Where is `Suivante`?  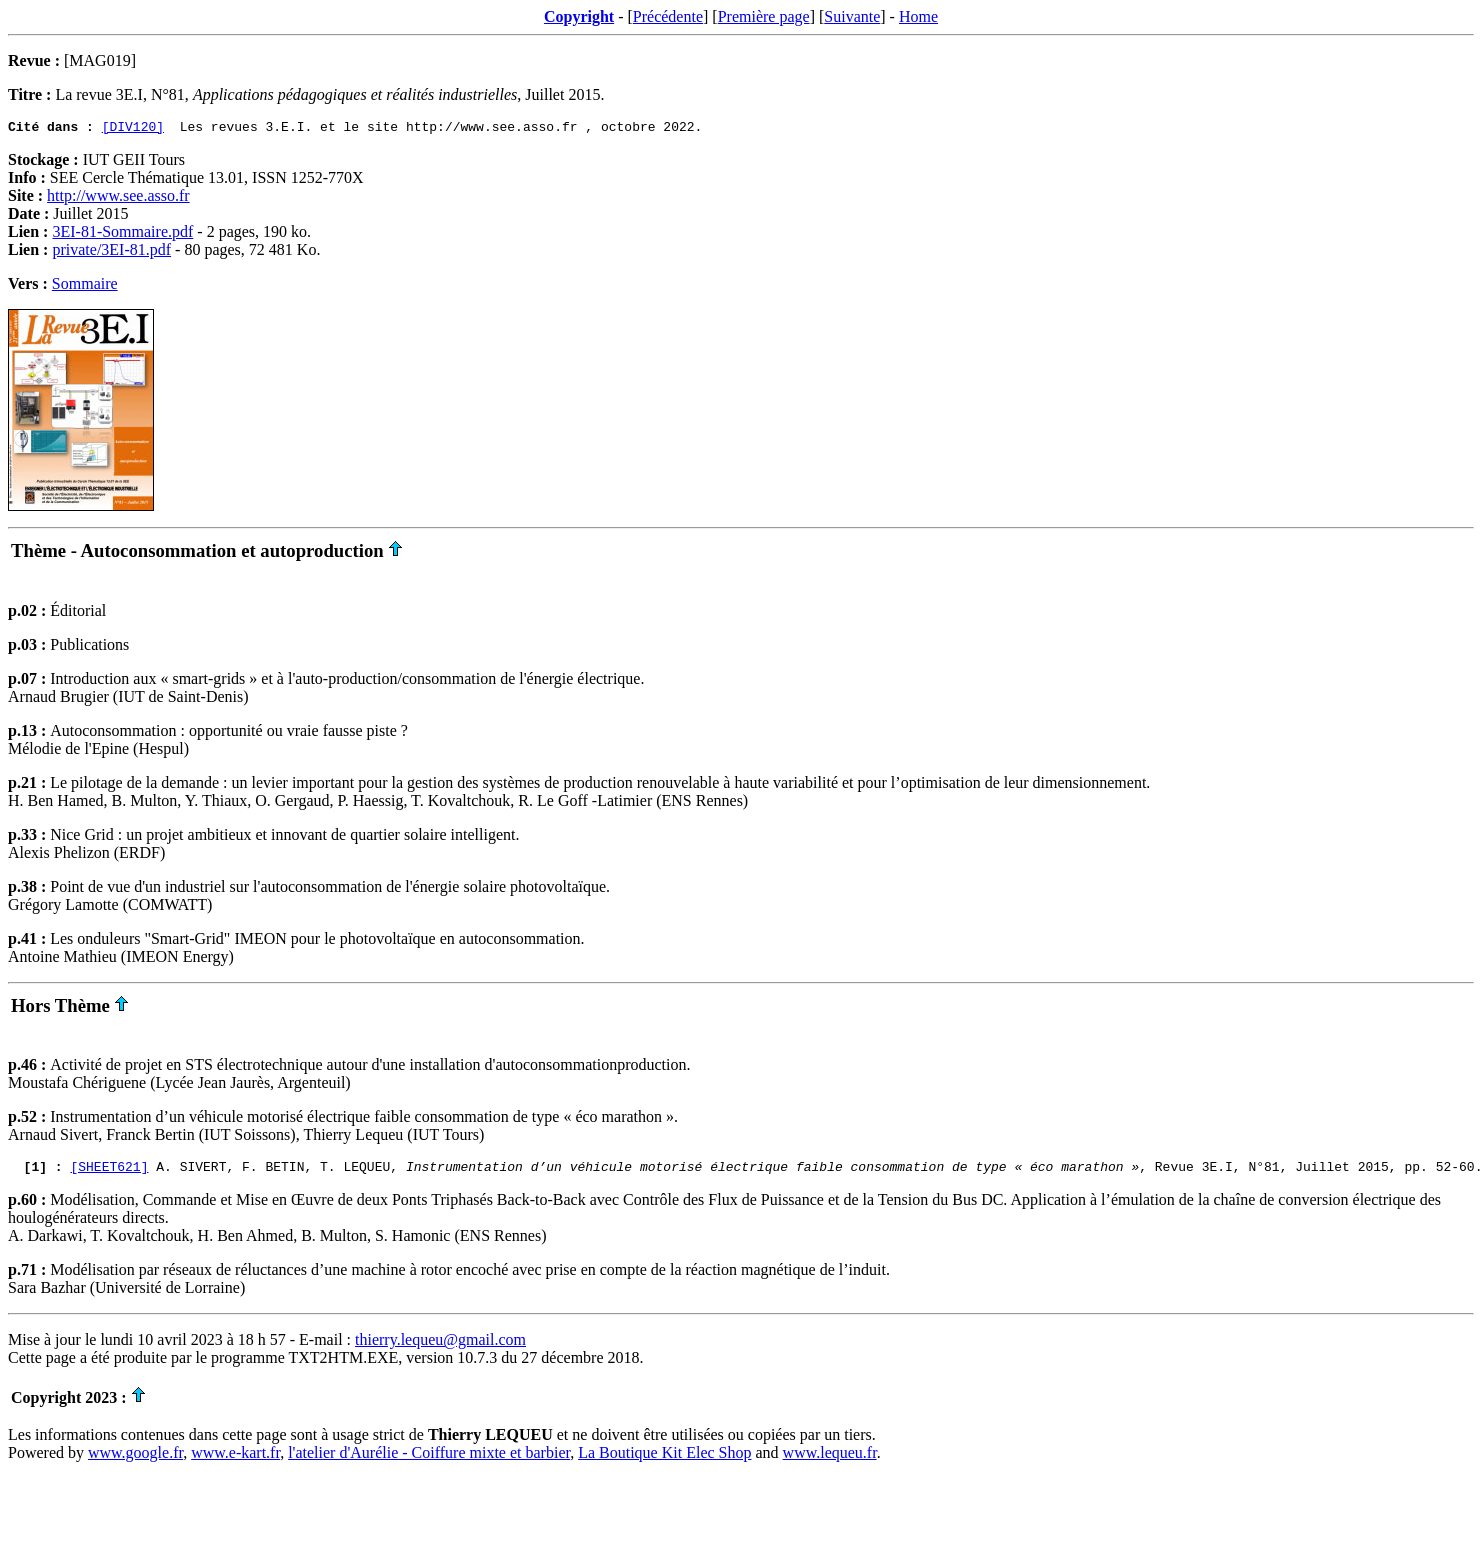 Suivante is located at coordinates (852, 16).